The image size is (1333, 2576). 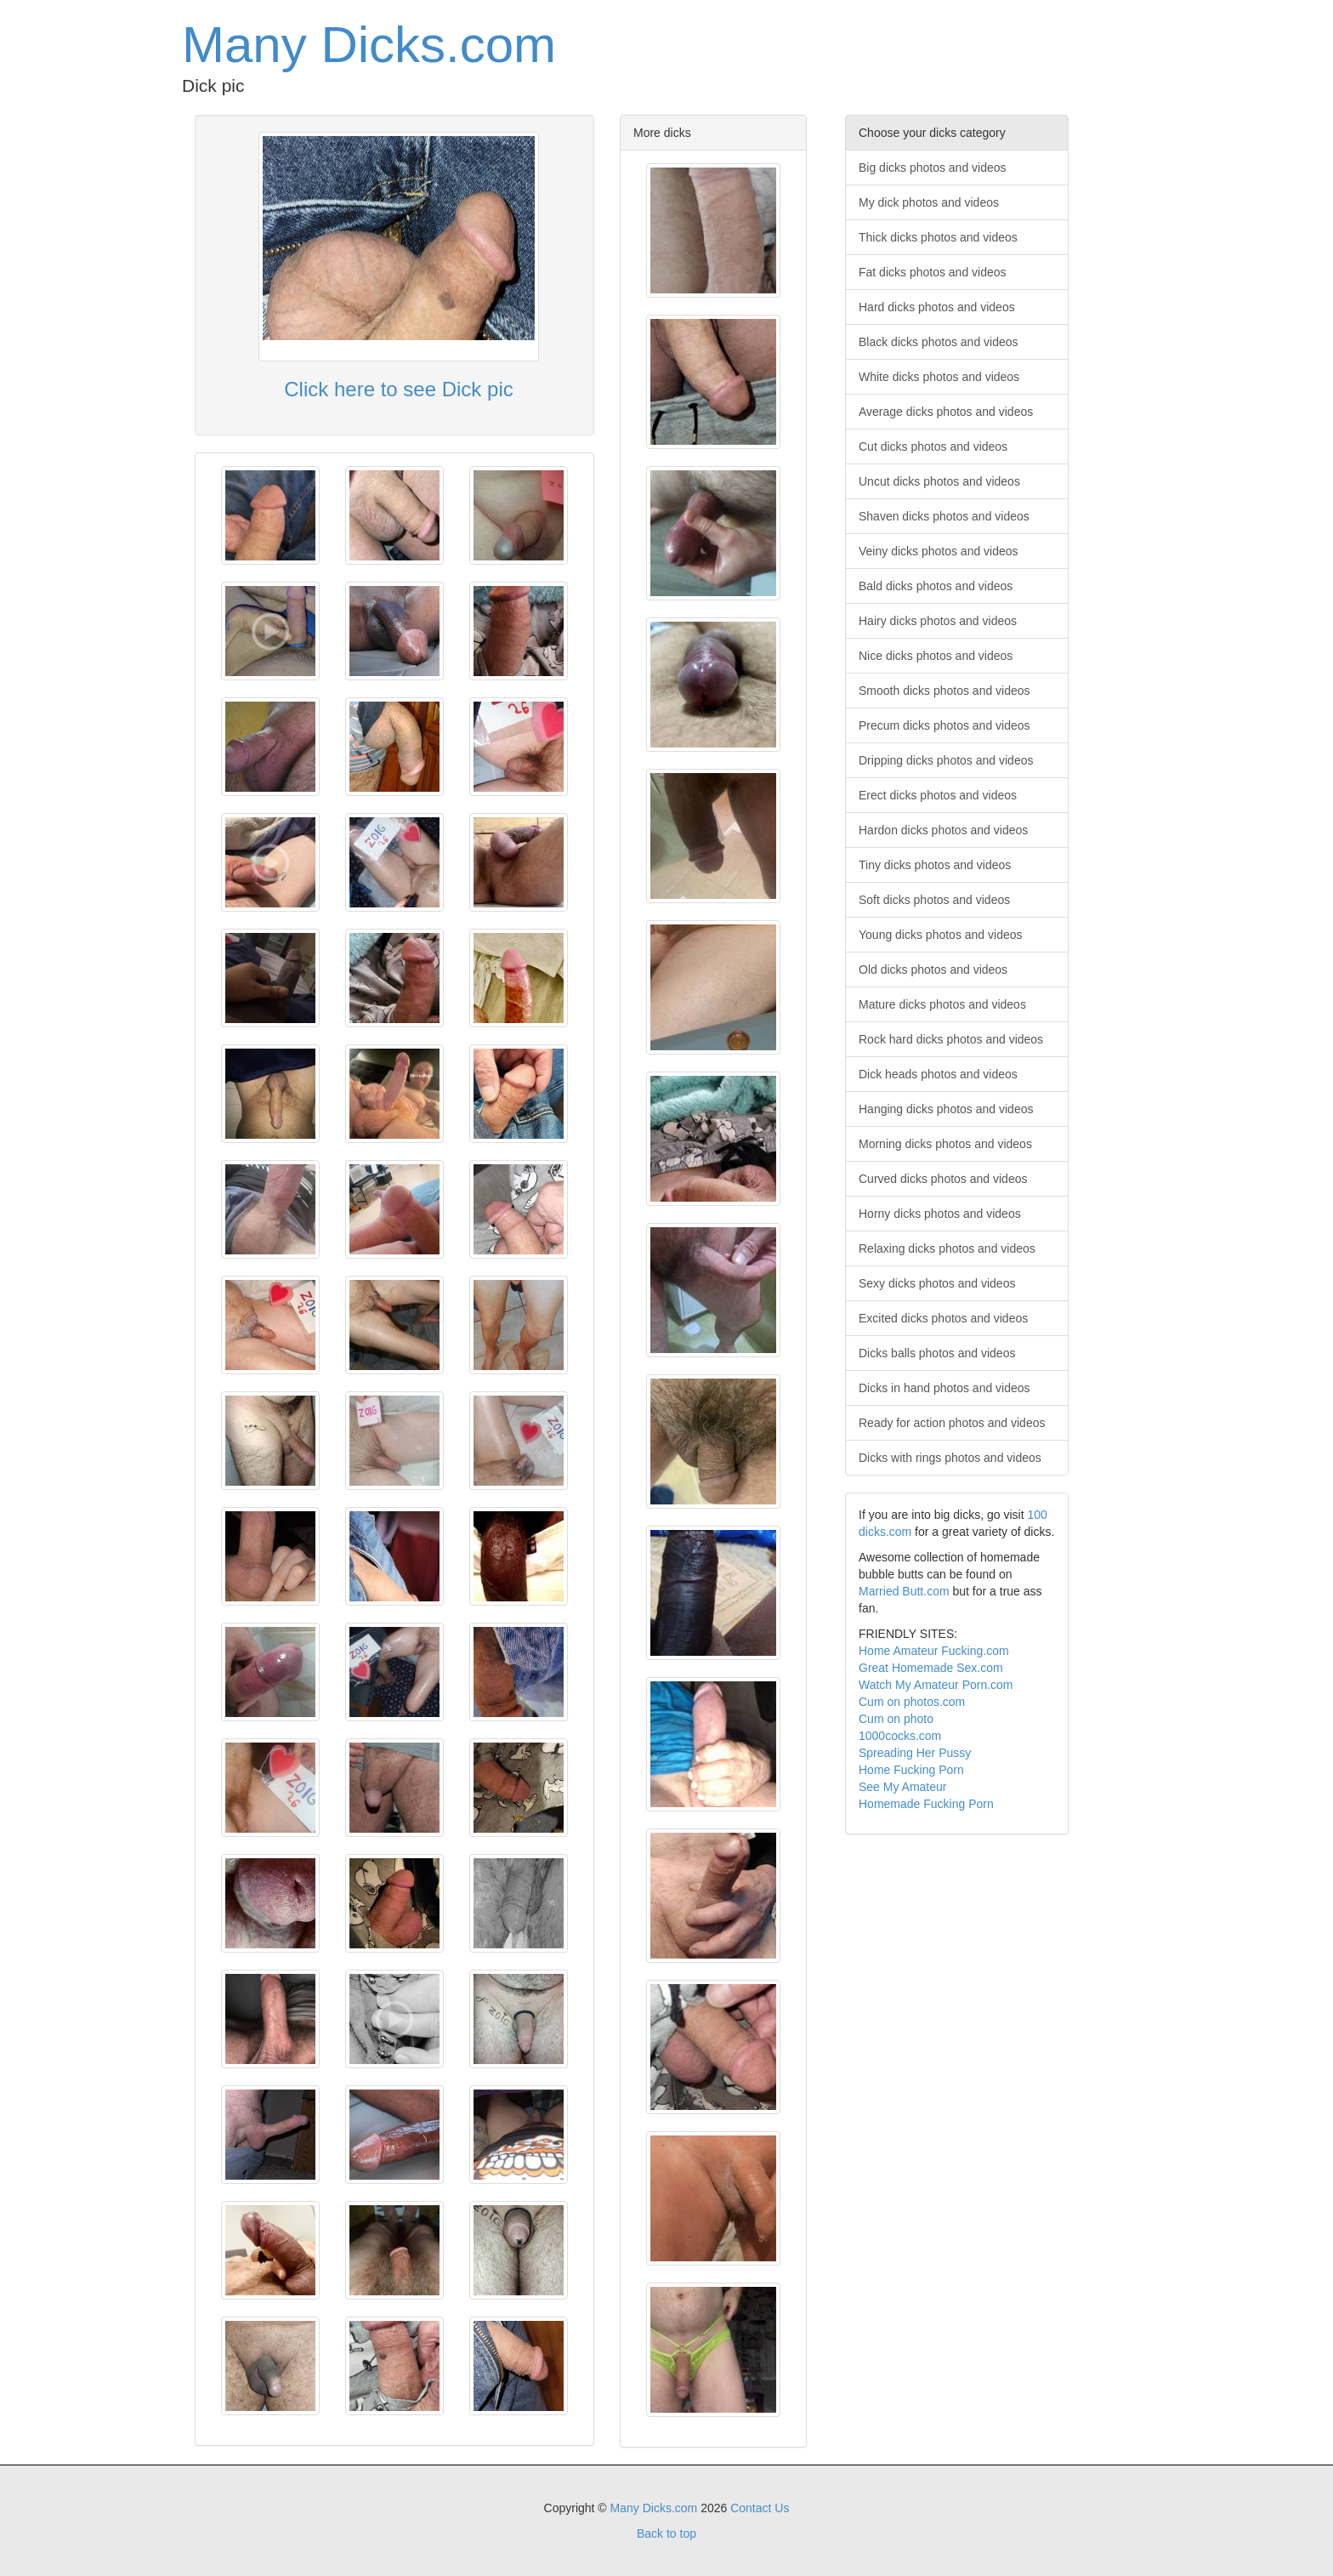 What do you see at coordinates (937, 307) in the screenshot?
I see `Hard dicks photos and videos` at bounding box center [937, 307].